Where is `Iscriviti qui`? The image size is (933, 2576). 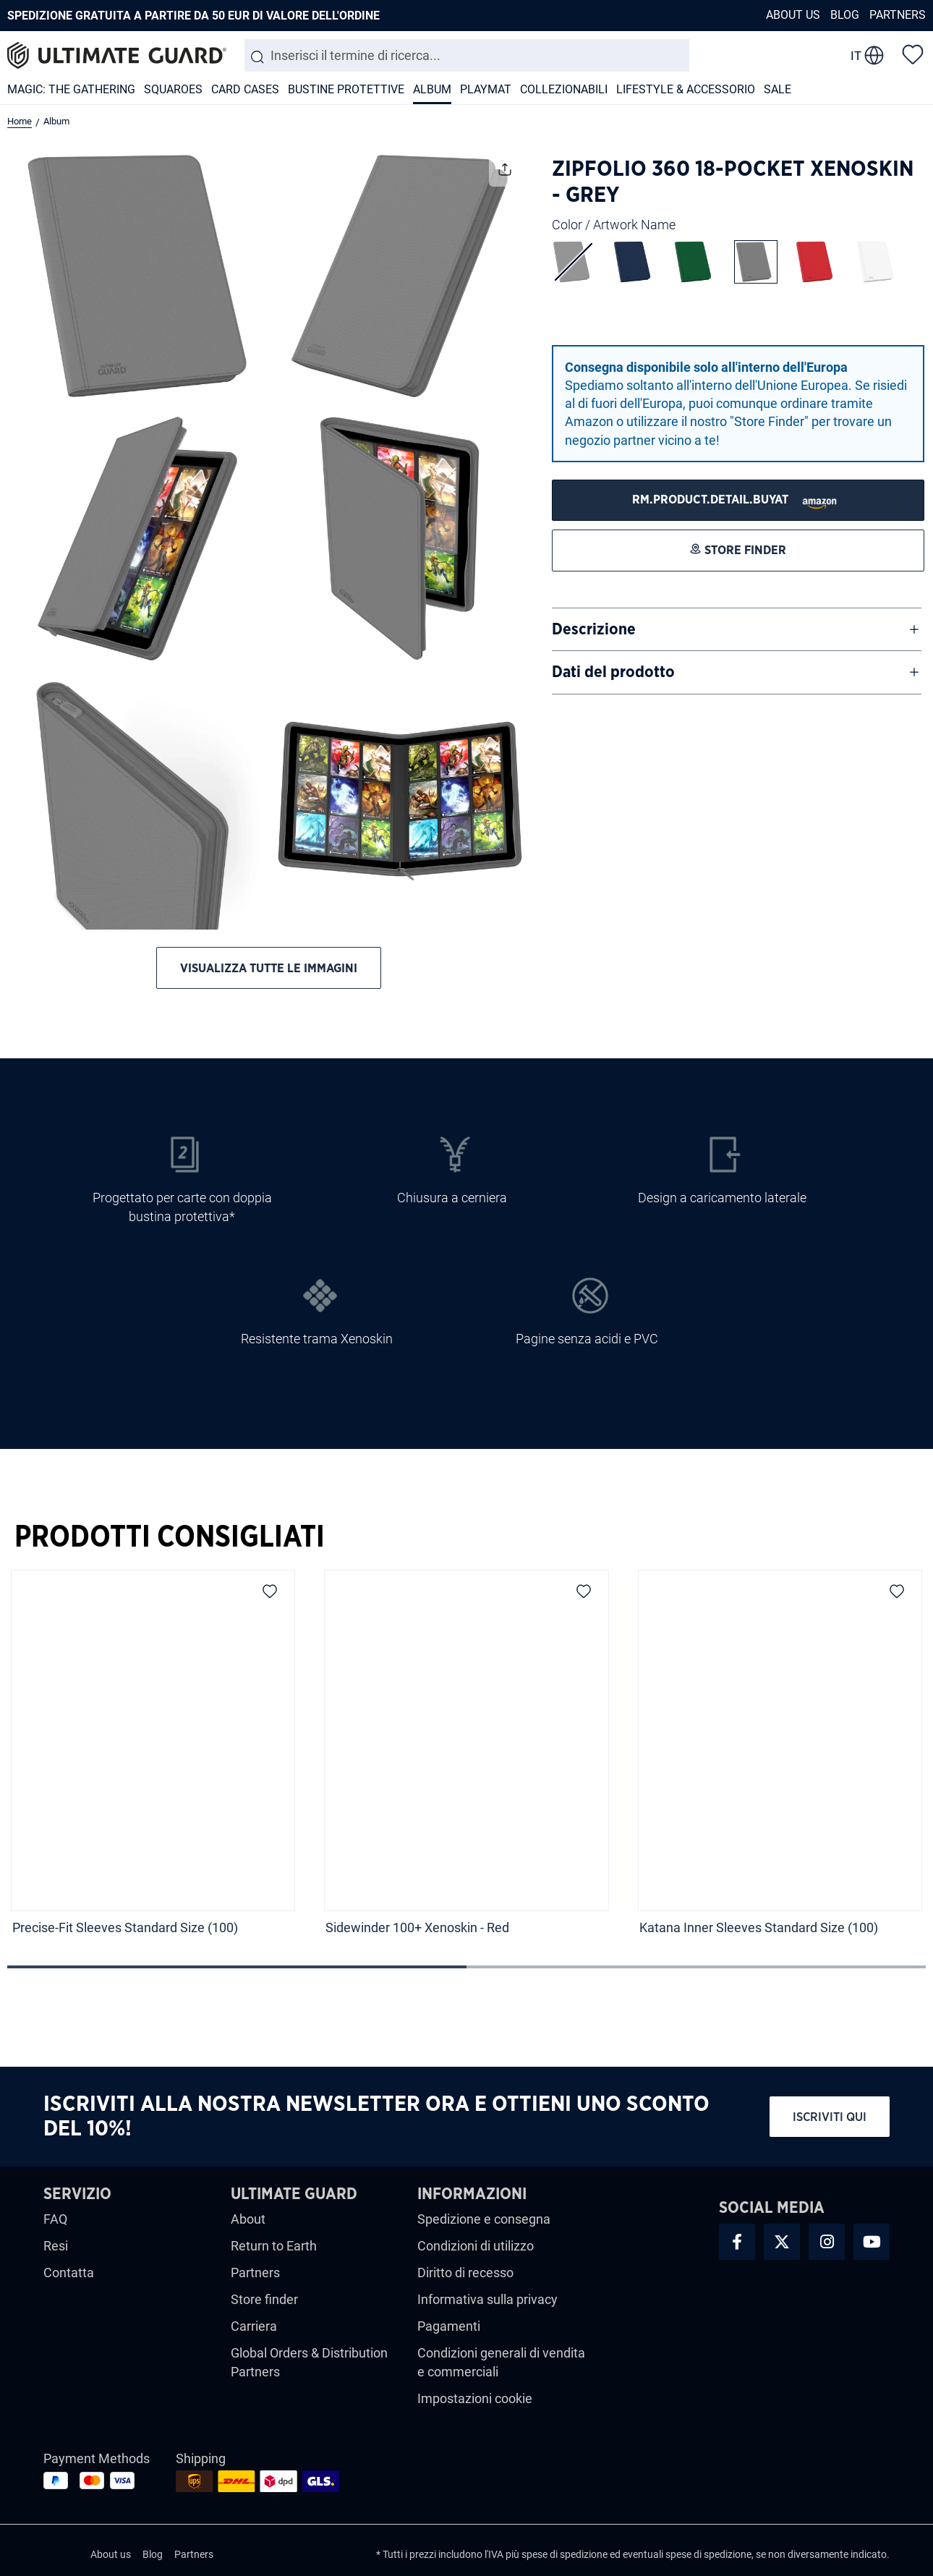
Iscriviti qui is located at coordinates (829, 2117).